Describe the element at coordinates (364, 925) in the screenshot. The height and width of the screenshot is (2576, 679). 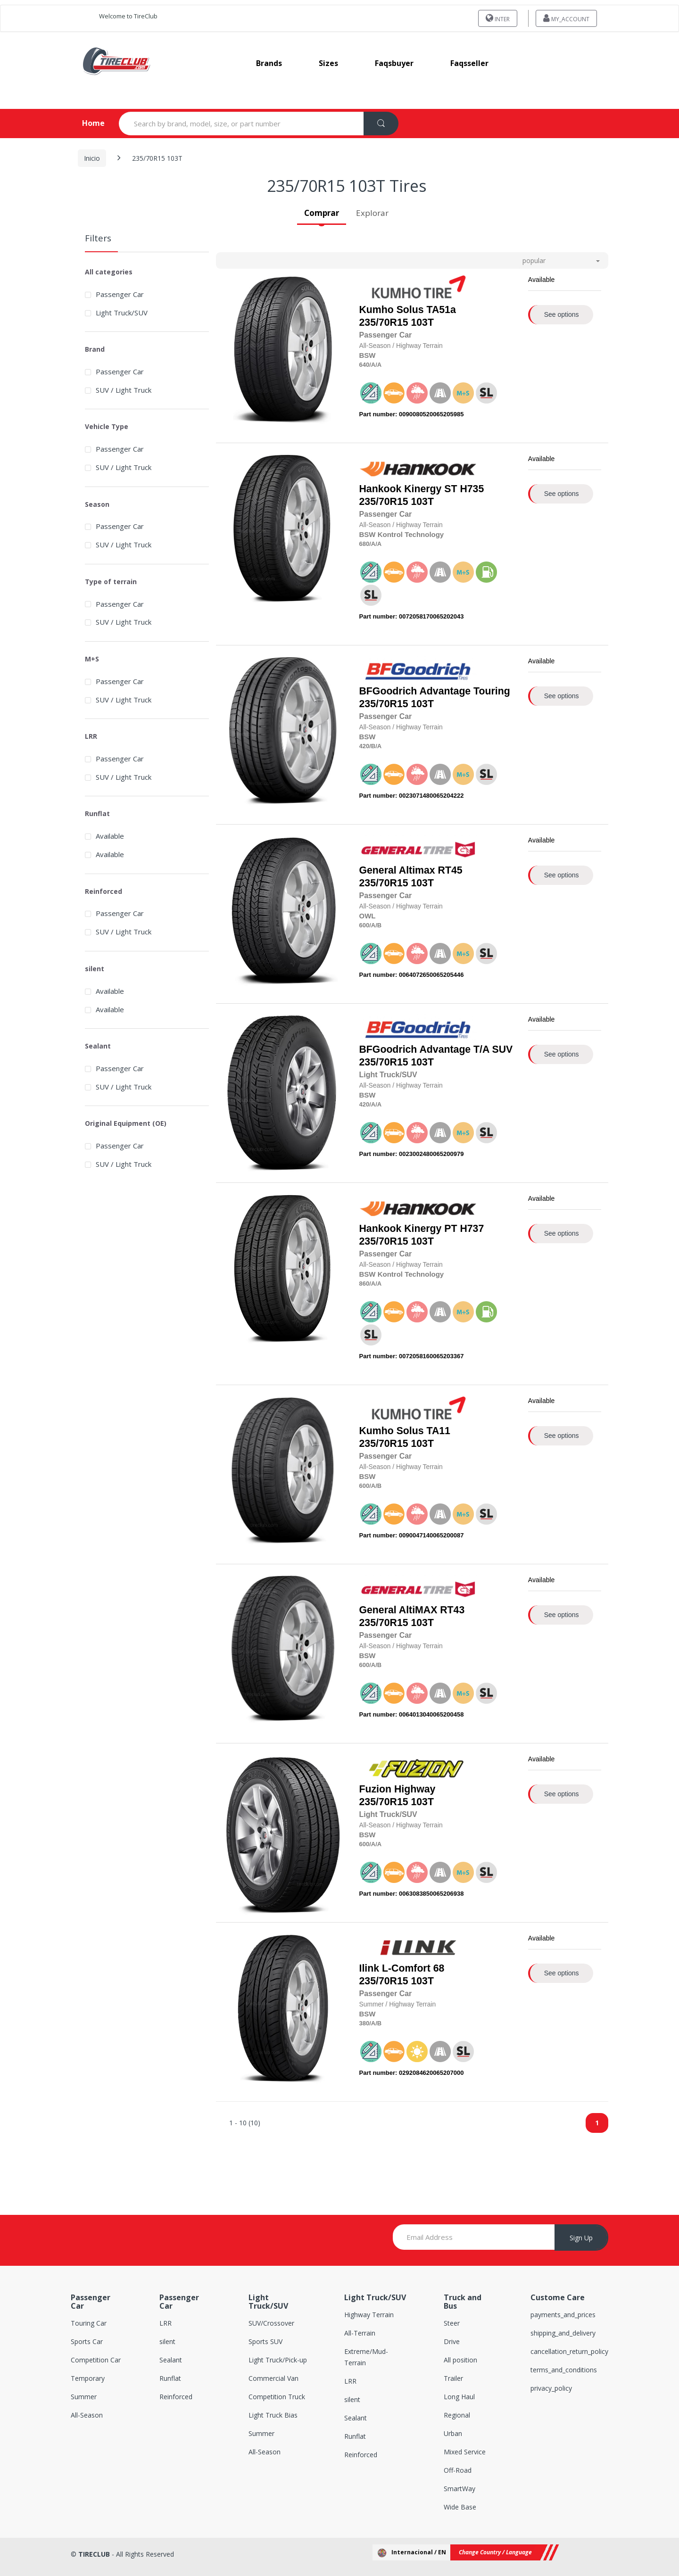
I see `600` at that location.